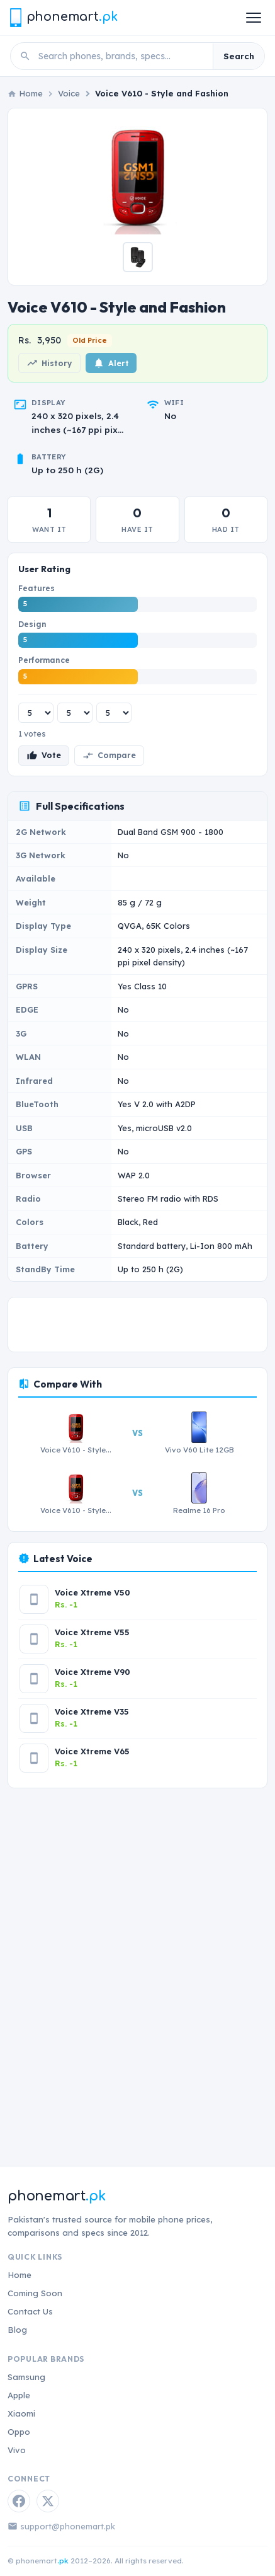 This screenshot has width=275, height=2576. I want to click on [Features rating], so click(35, 713).